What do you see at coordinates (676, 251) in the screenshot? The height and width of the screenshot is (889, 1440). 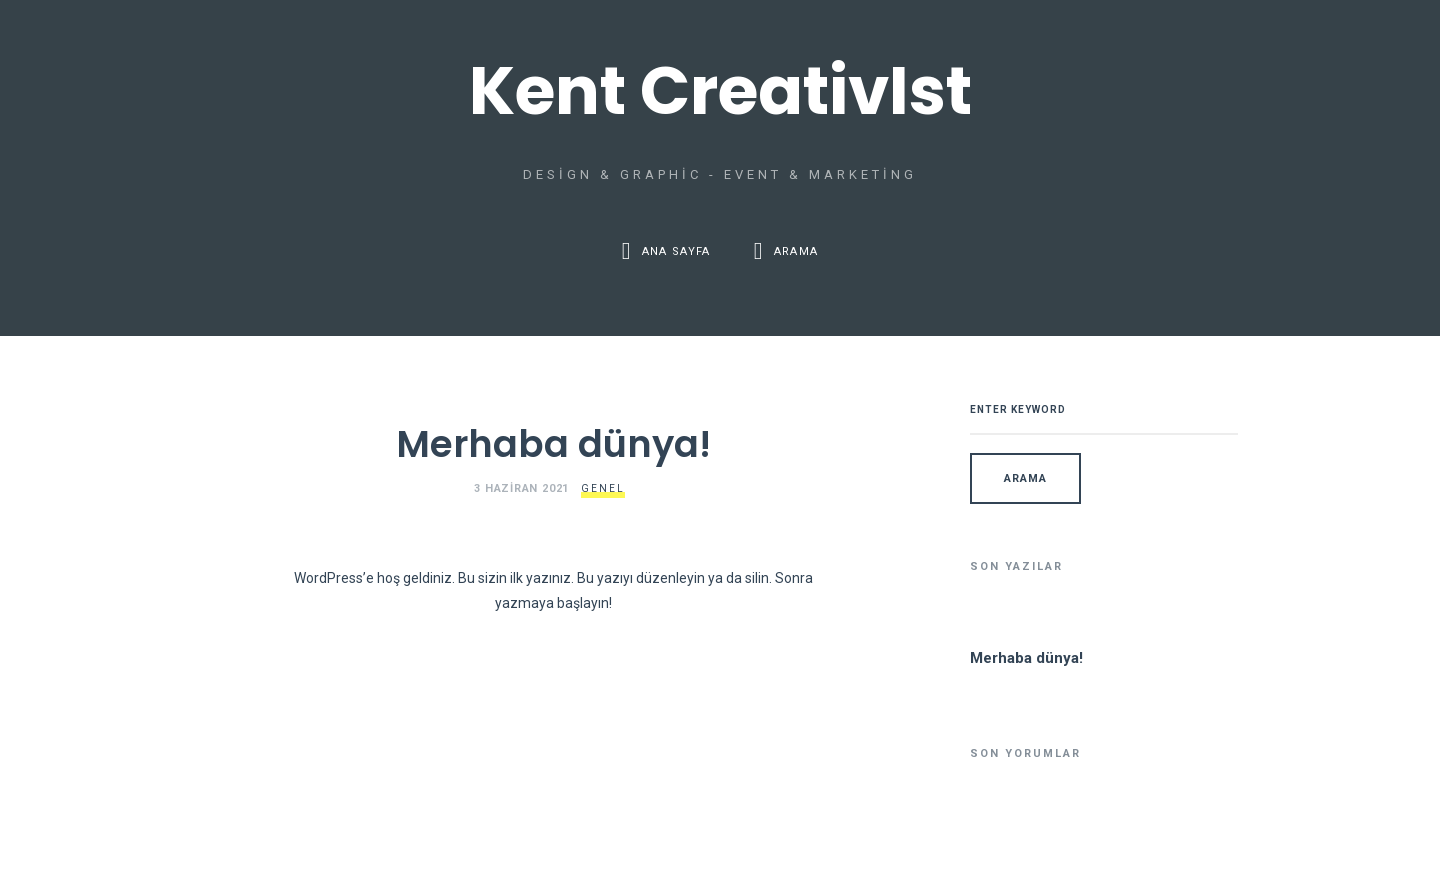 I see `Ana Sayfa` at bounding box center [676, 251].